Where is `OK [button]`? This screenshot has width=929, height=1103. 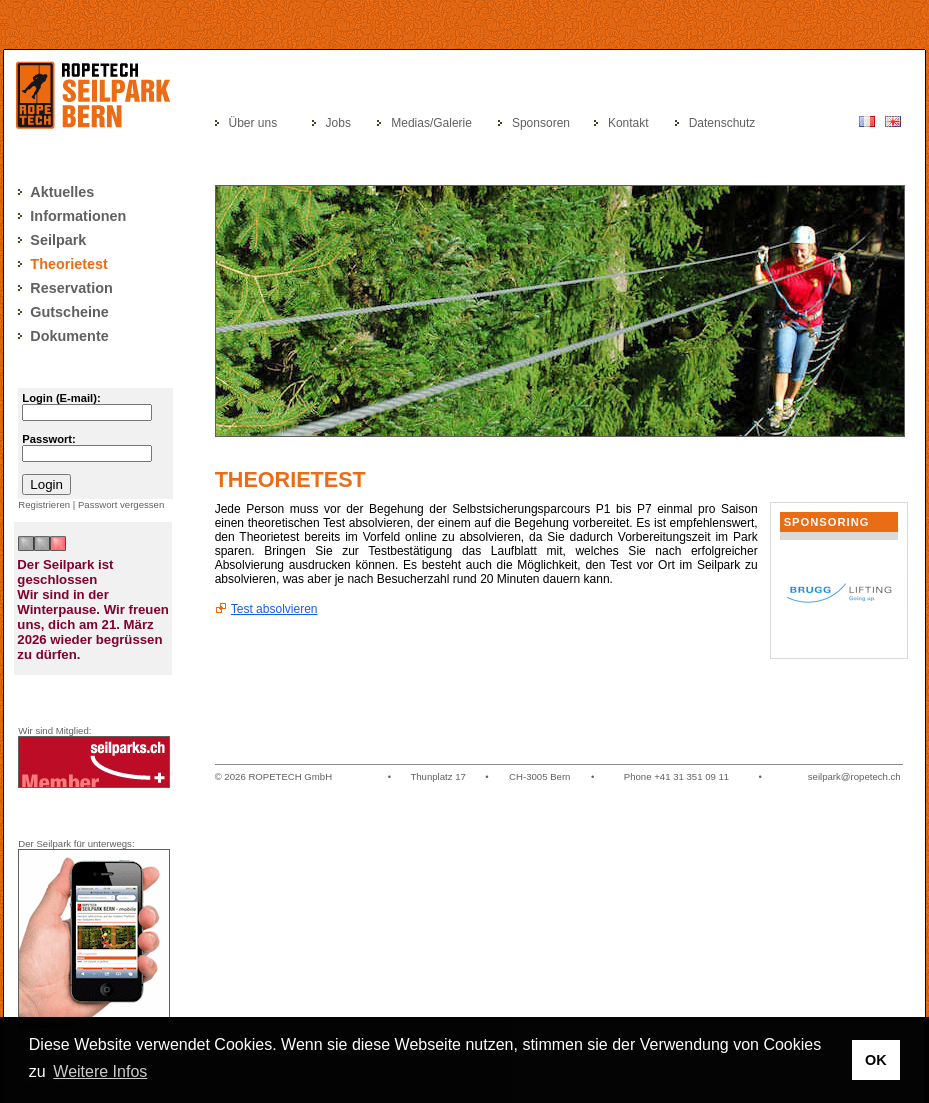 OK [button] is located at coordinates (876, 1060).